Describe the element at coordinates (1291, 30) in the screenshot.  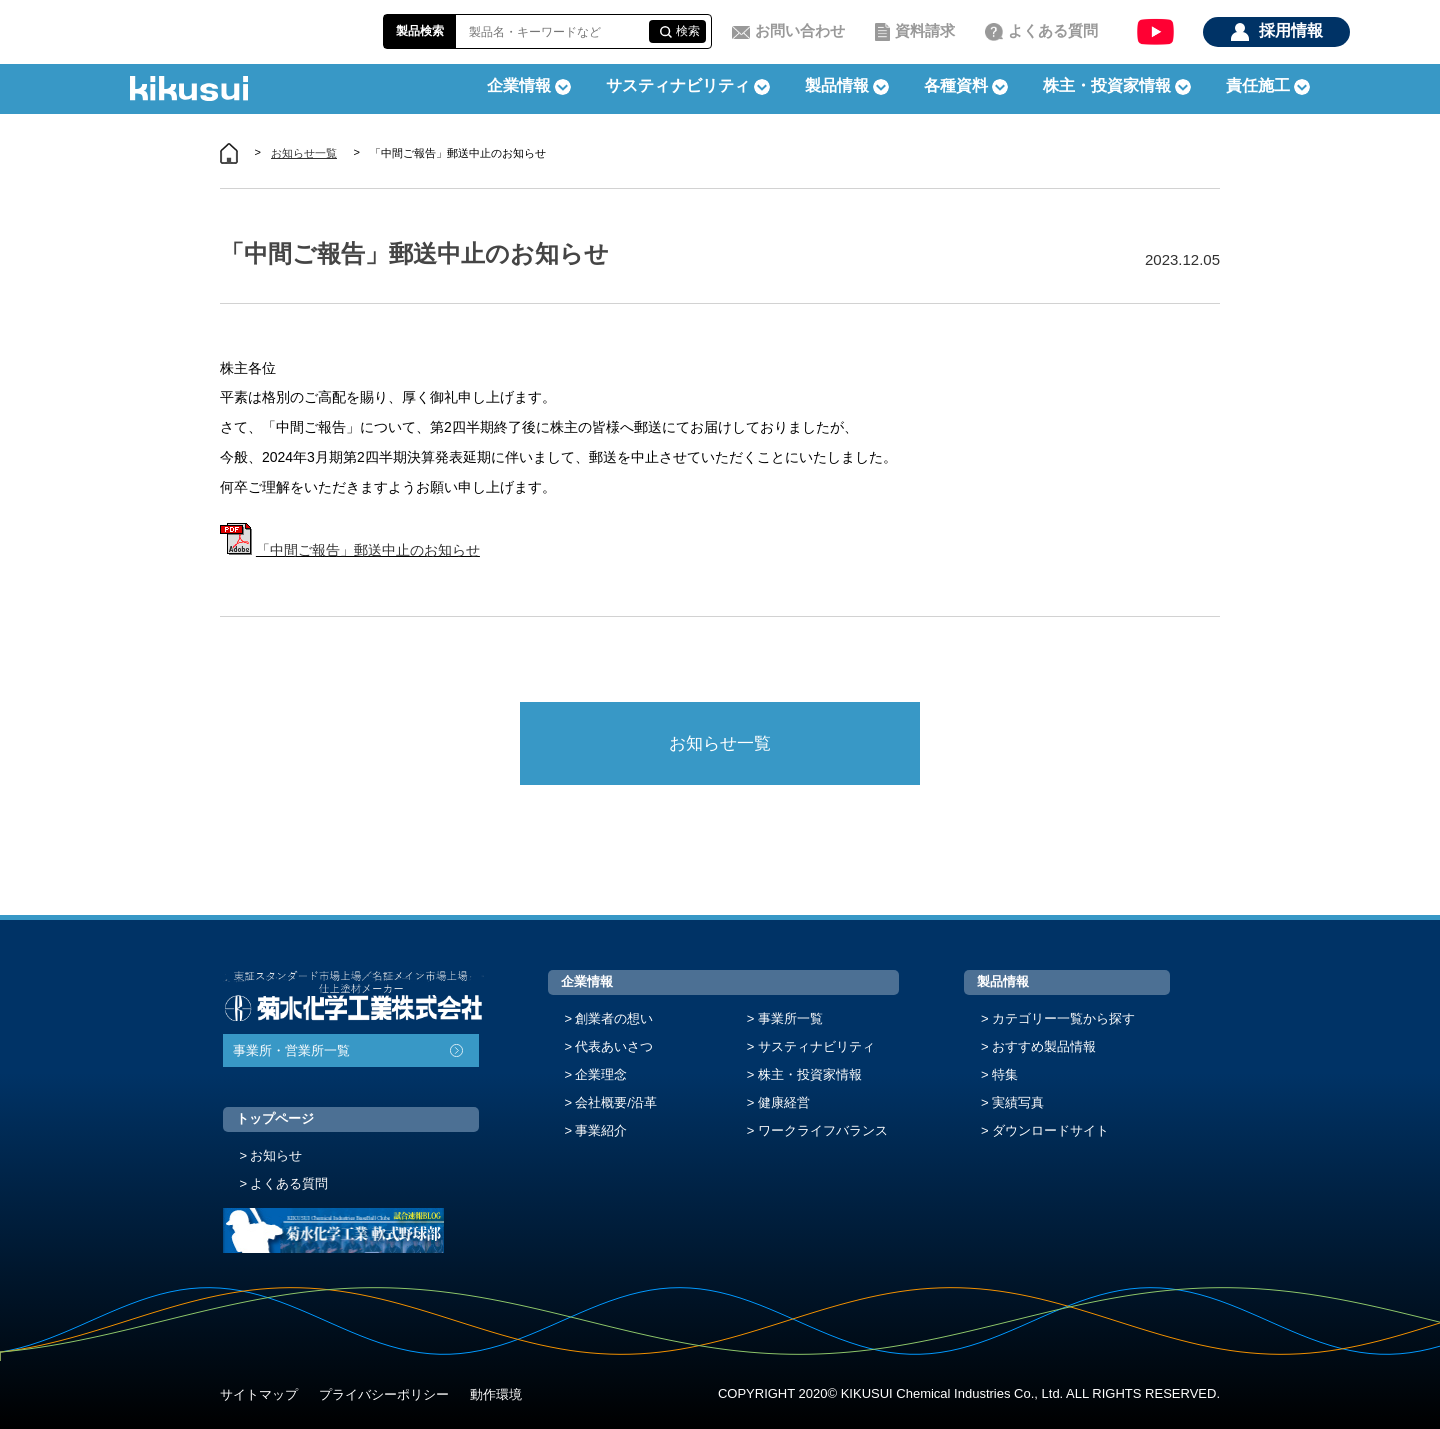
I see `採用情報` at that location.